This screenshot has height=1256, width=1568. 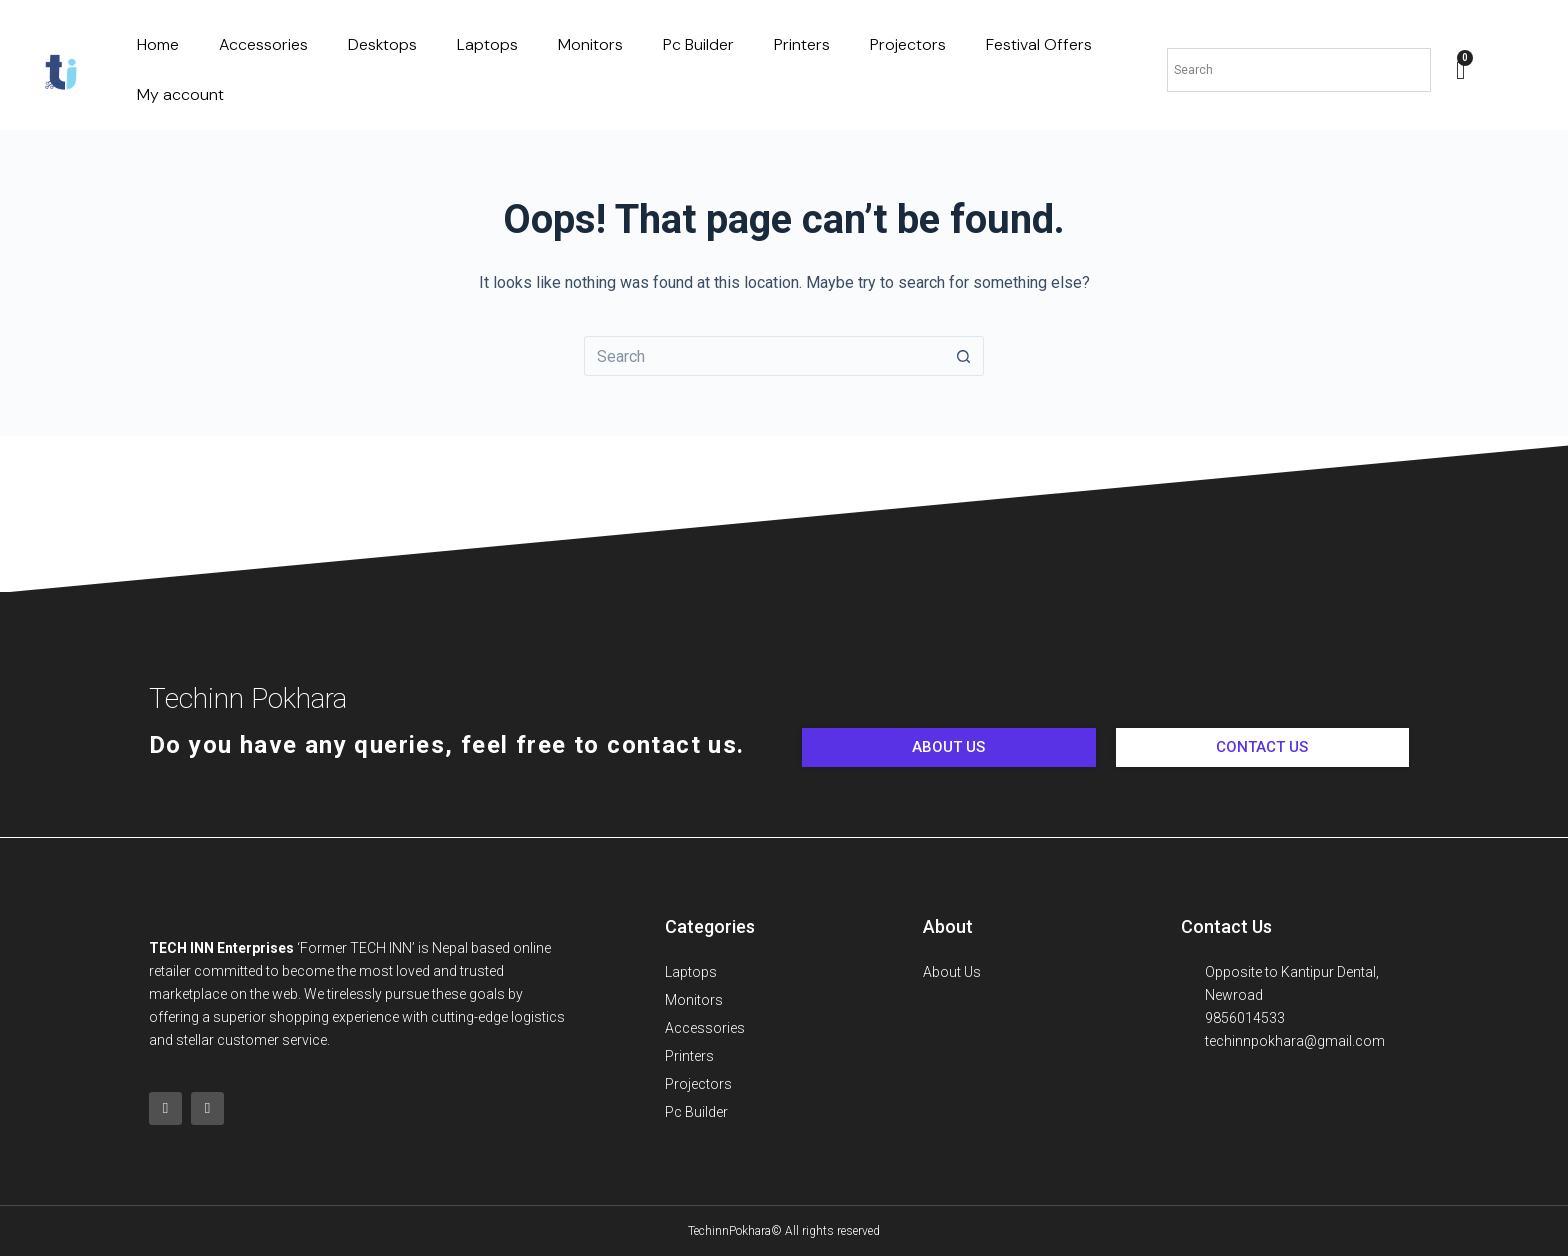 What do you see at coordinates (382, 44) in the screenshot?
I see `Desktops` at bounding box center [382, 44].